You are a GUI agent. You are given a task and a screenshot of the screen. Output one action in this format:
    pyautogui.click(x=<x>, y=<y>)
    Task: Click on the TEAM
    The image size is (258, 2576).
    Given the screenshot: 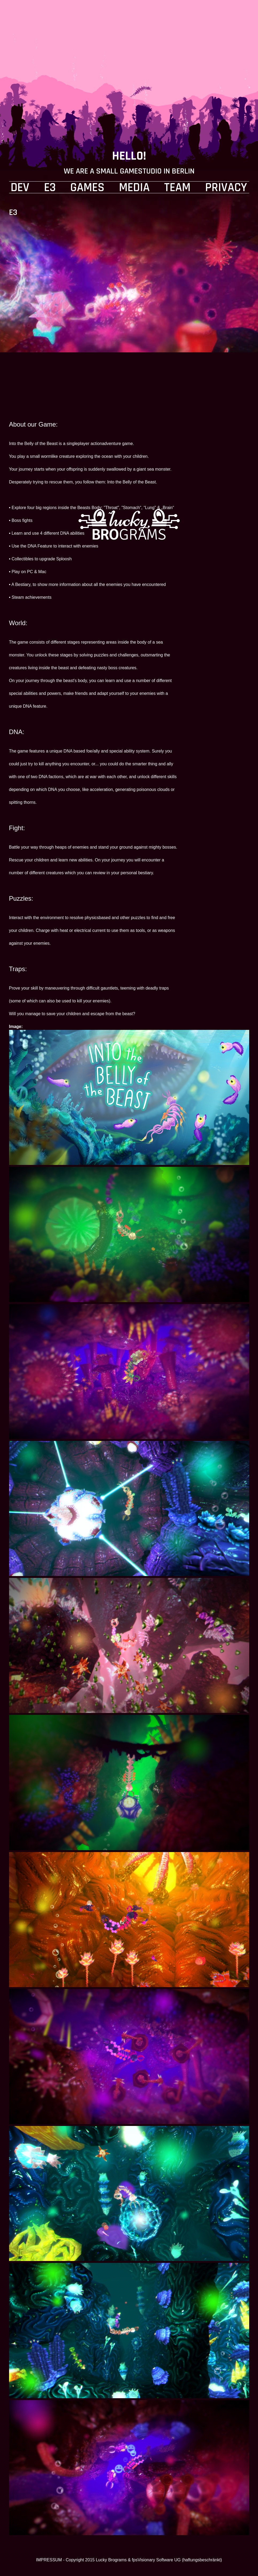 What is the action you would take?
    pyautogui.click(x=177, y=187)
    